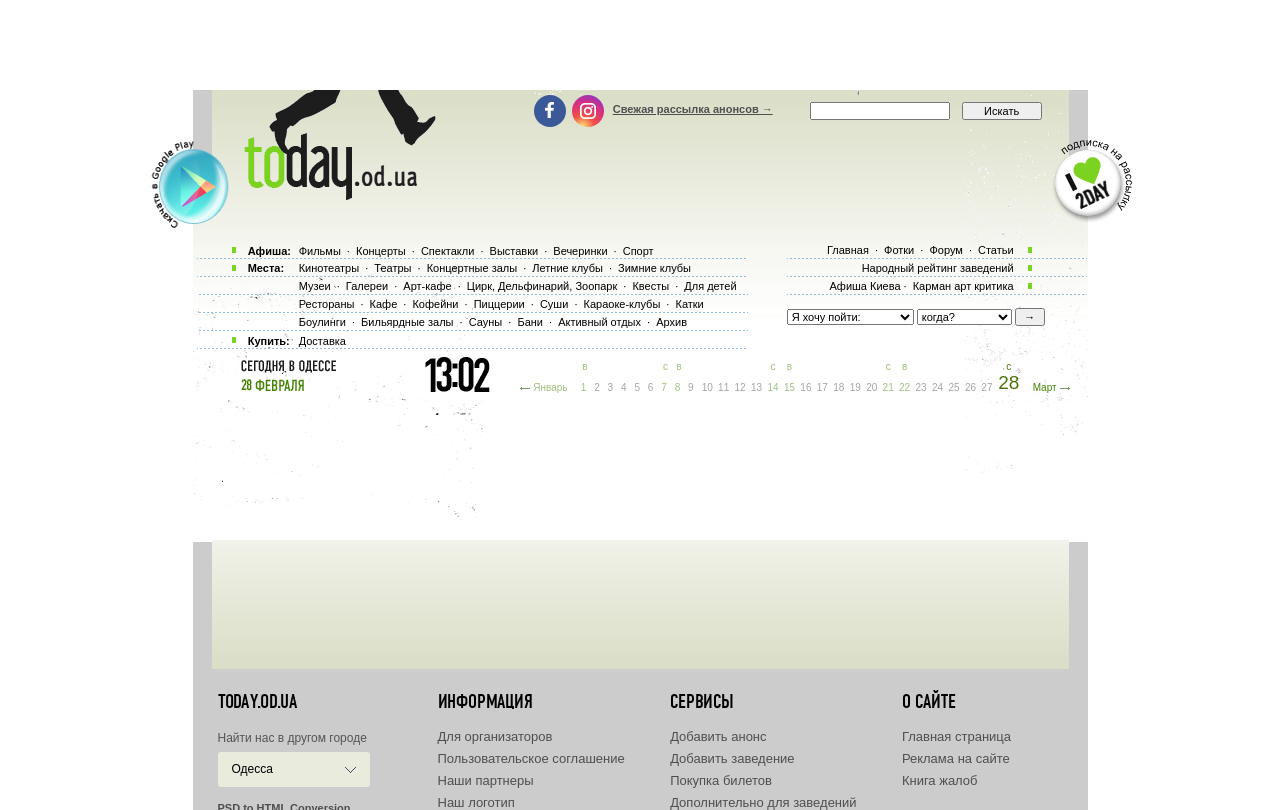 The height and width of the screenshot is (810, 1280). I want to click on Концертные залы, so click(472, 268).